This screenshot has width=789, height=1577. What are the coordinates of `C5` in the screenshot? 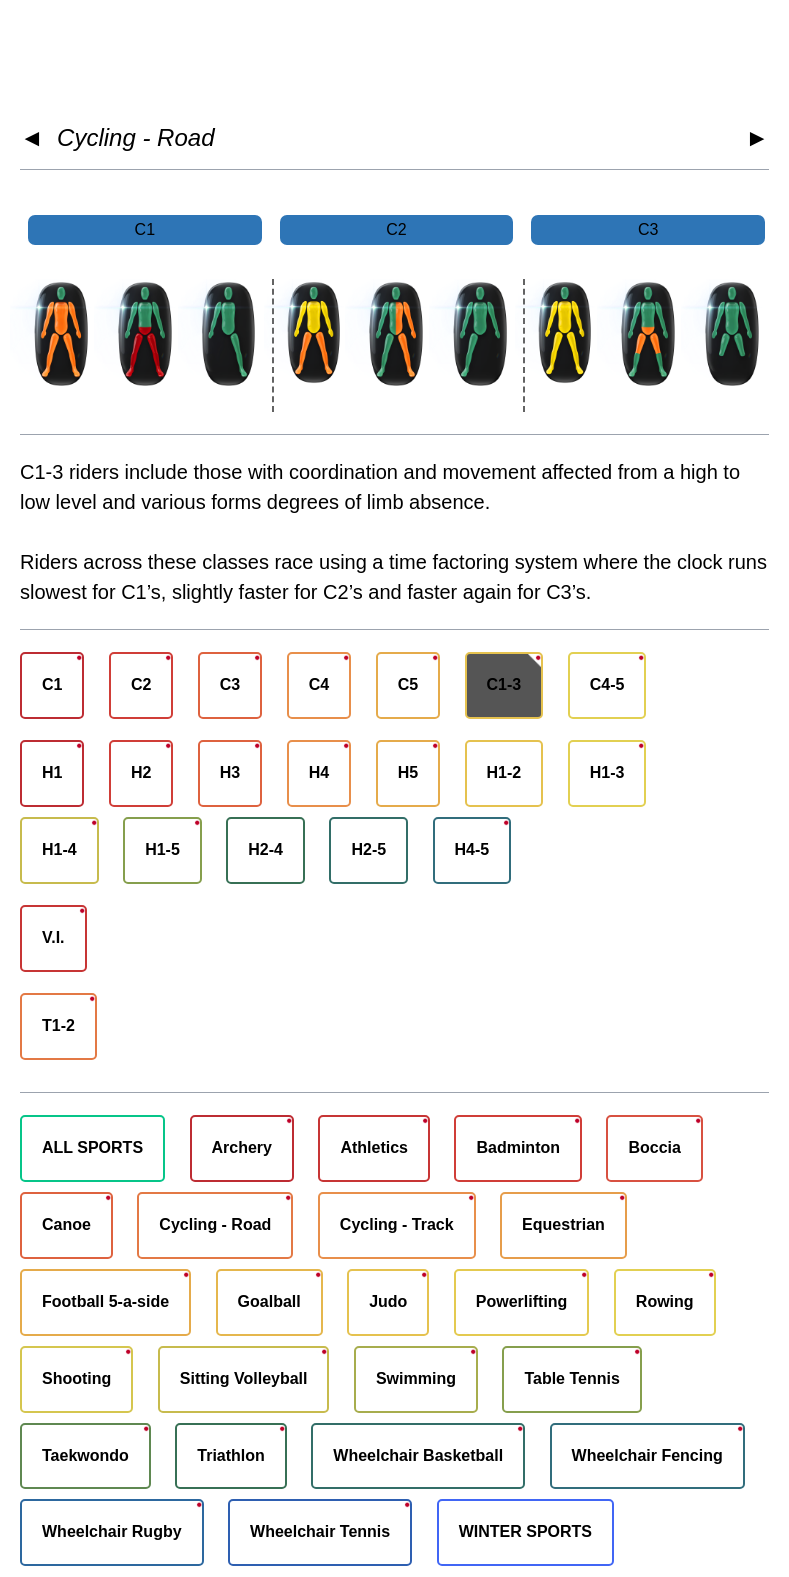 It's located at (408, 684).